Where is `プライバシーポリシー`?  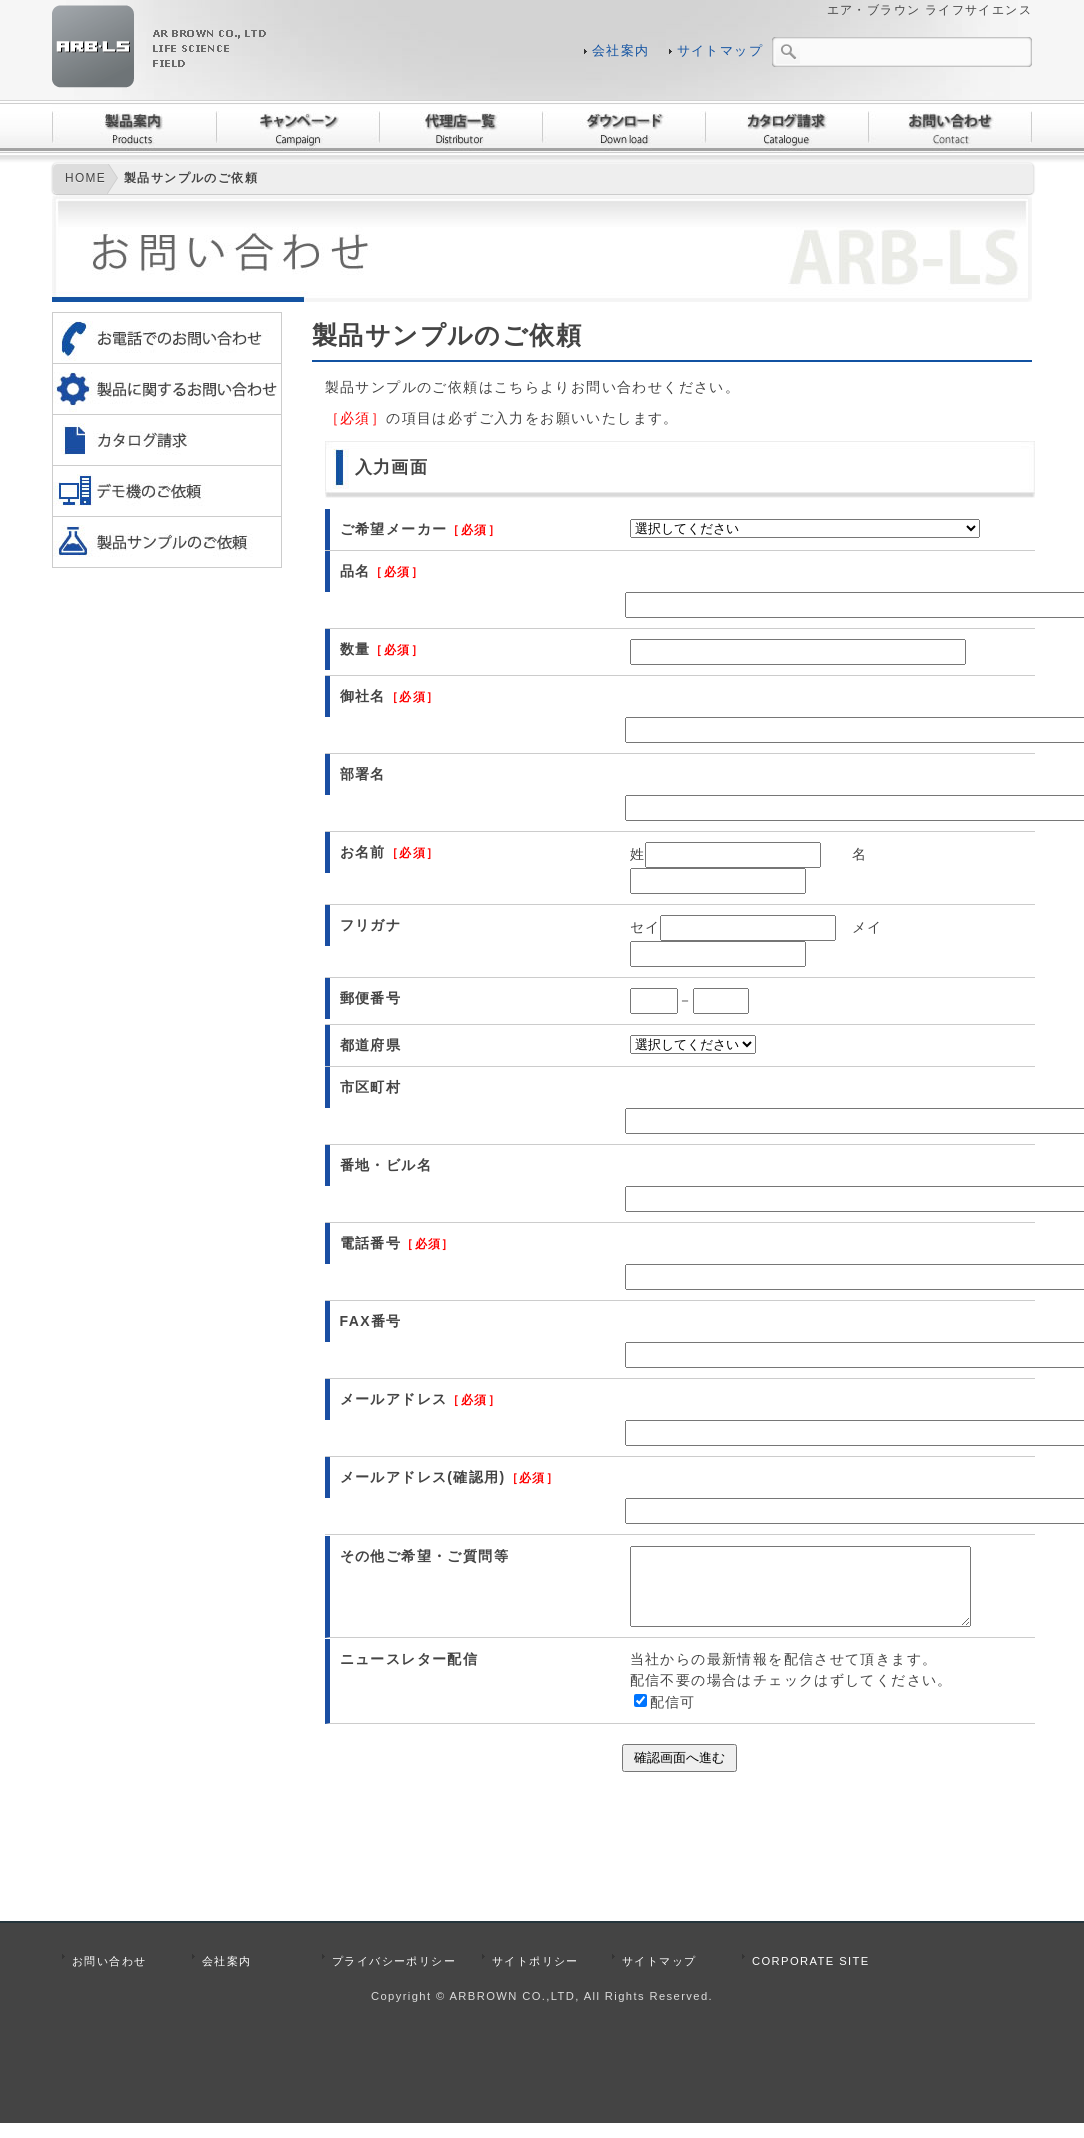 プライバシーポリシー is located at coordinates (394, 1976).